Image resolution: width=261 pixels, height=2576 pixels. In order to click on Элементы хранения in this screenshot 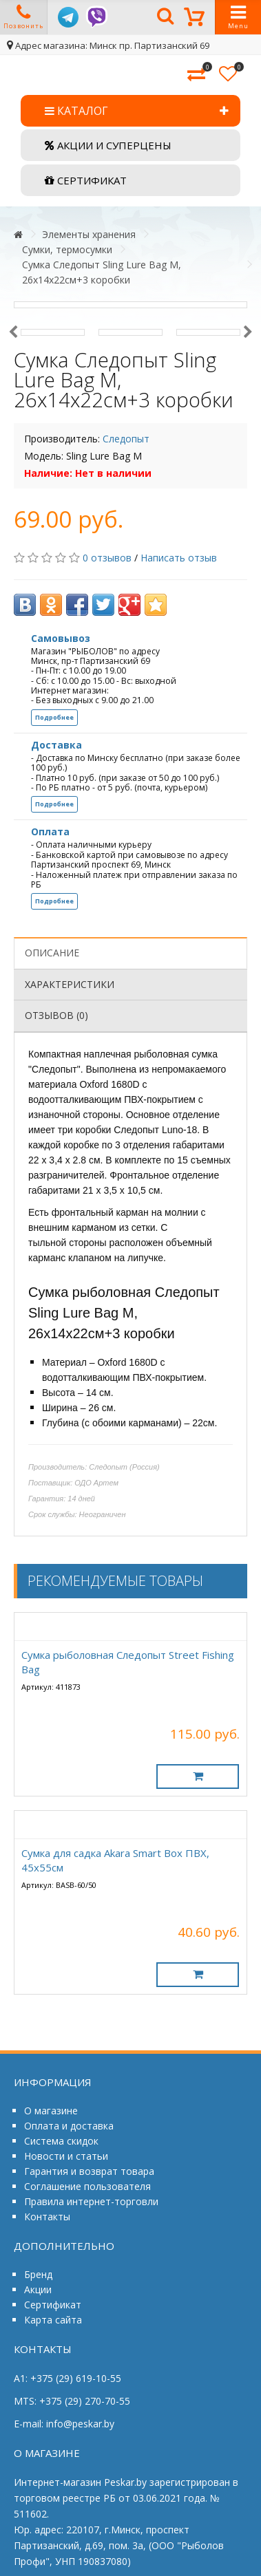, I will do `click(89, 234)`.